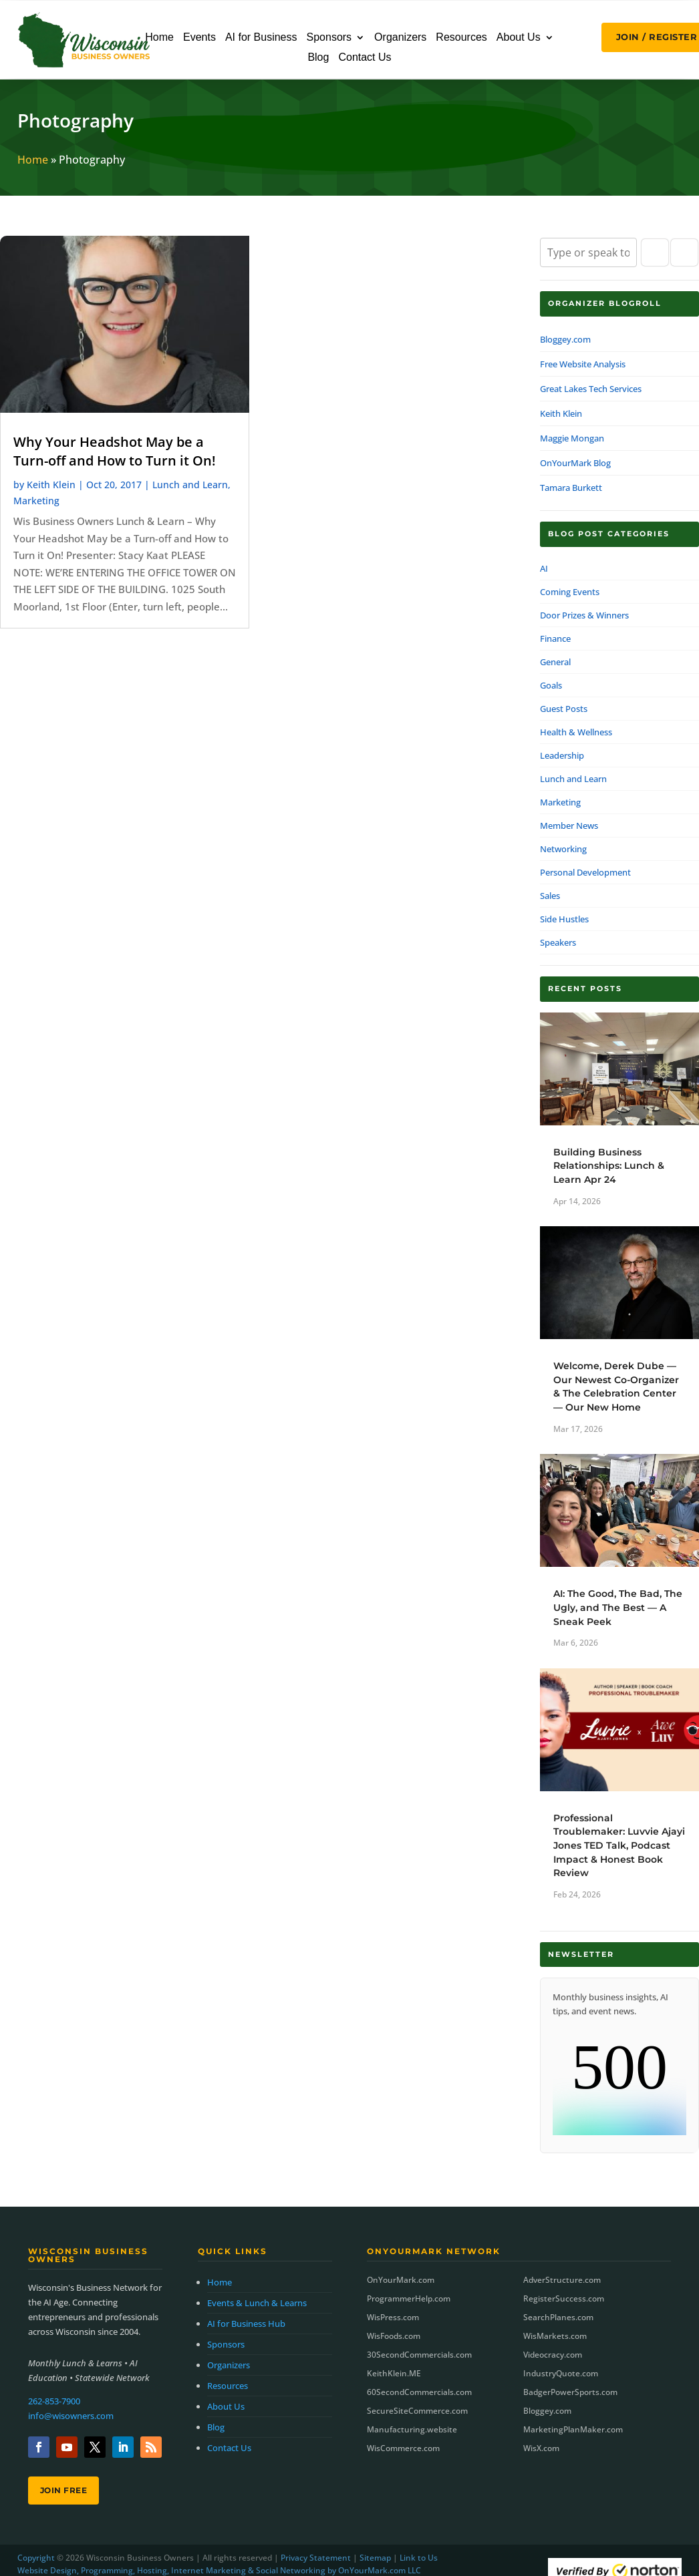  I want to click on OnYourMark Blog, so click(575, 463).